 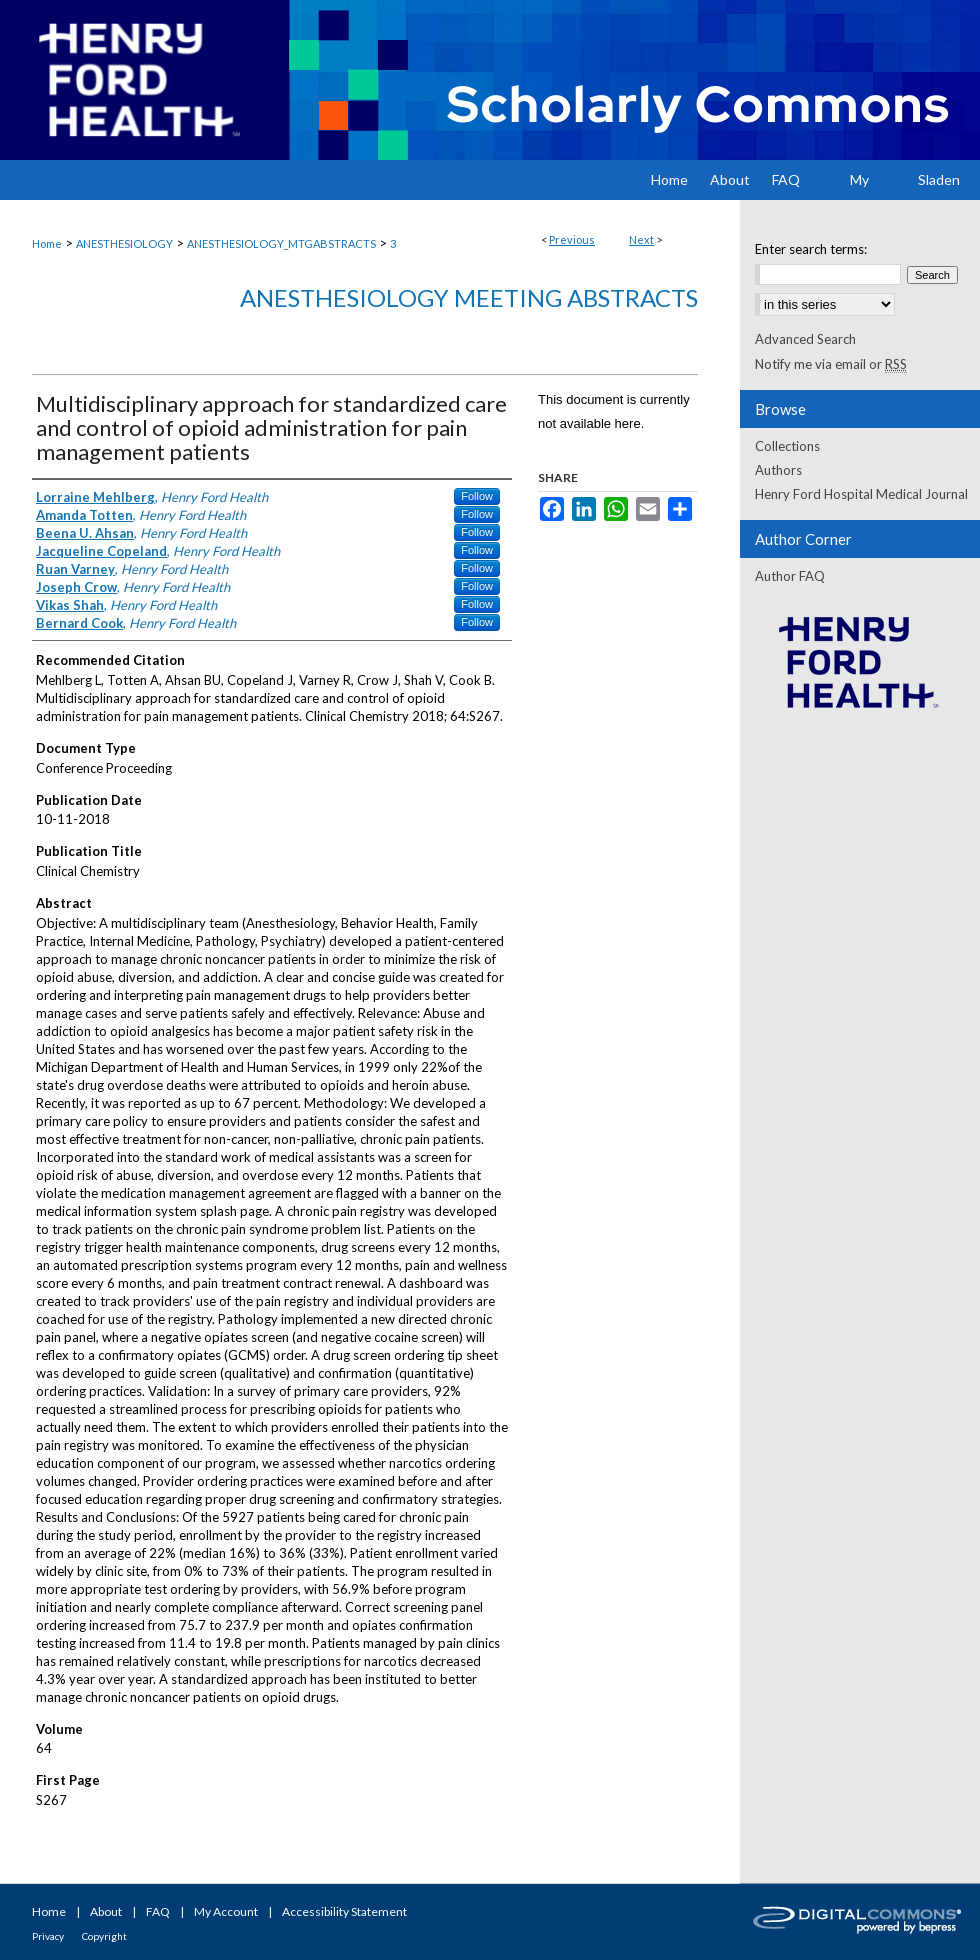 I want to click on Home, so click(x=47, y=243).